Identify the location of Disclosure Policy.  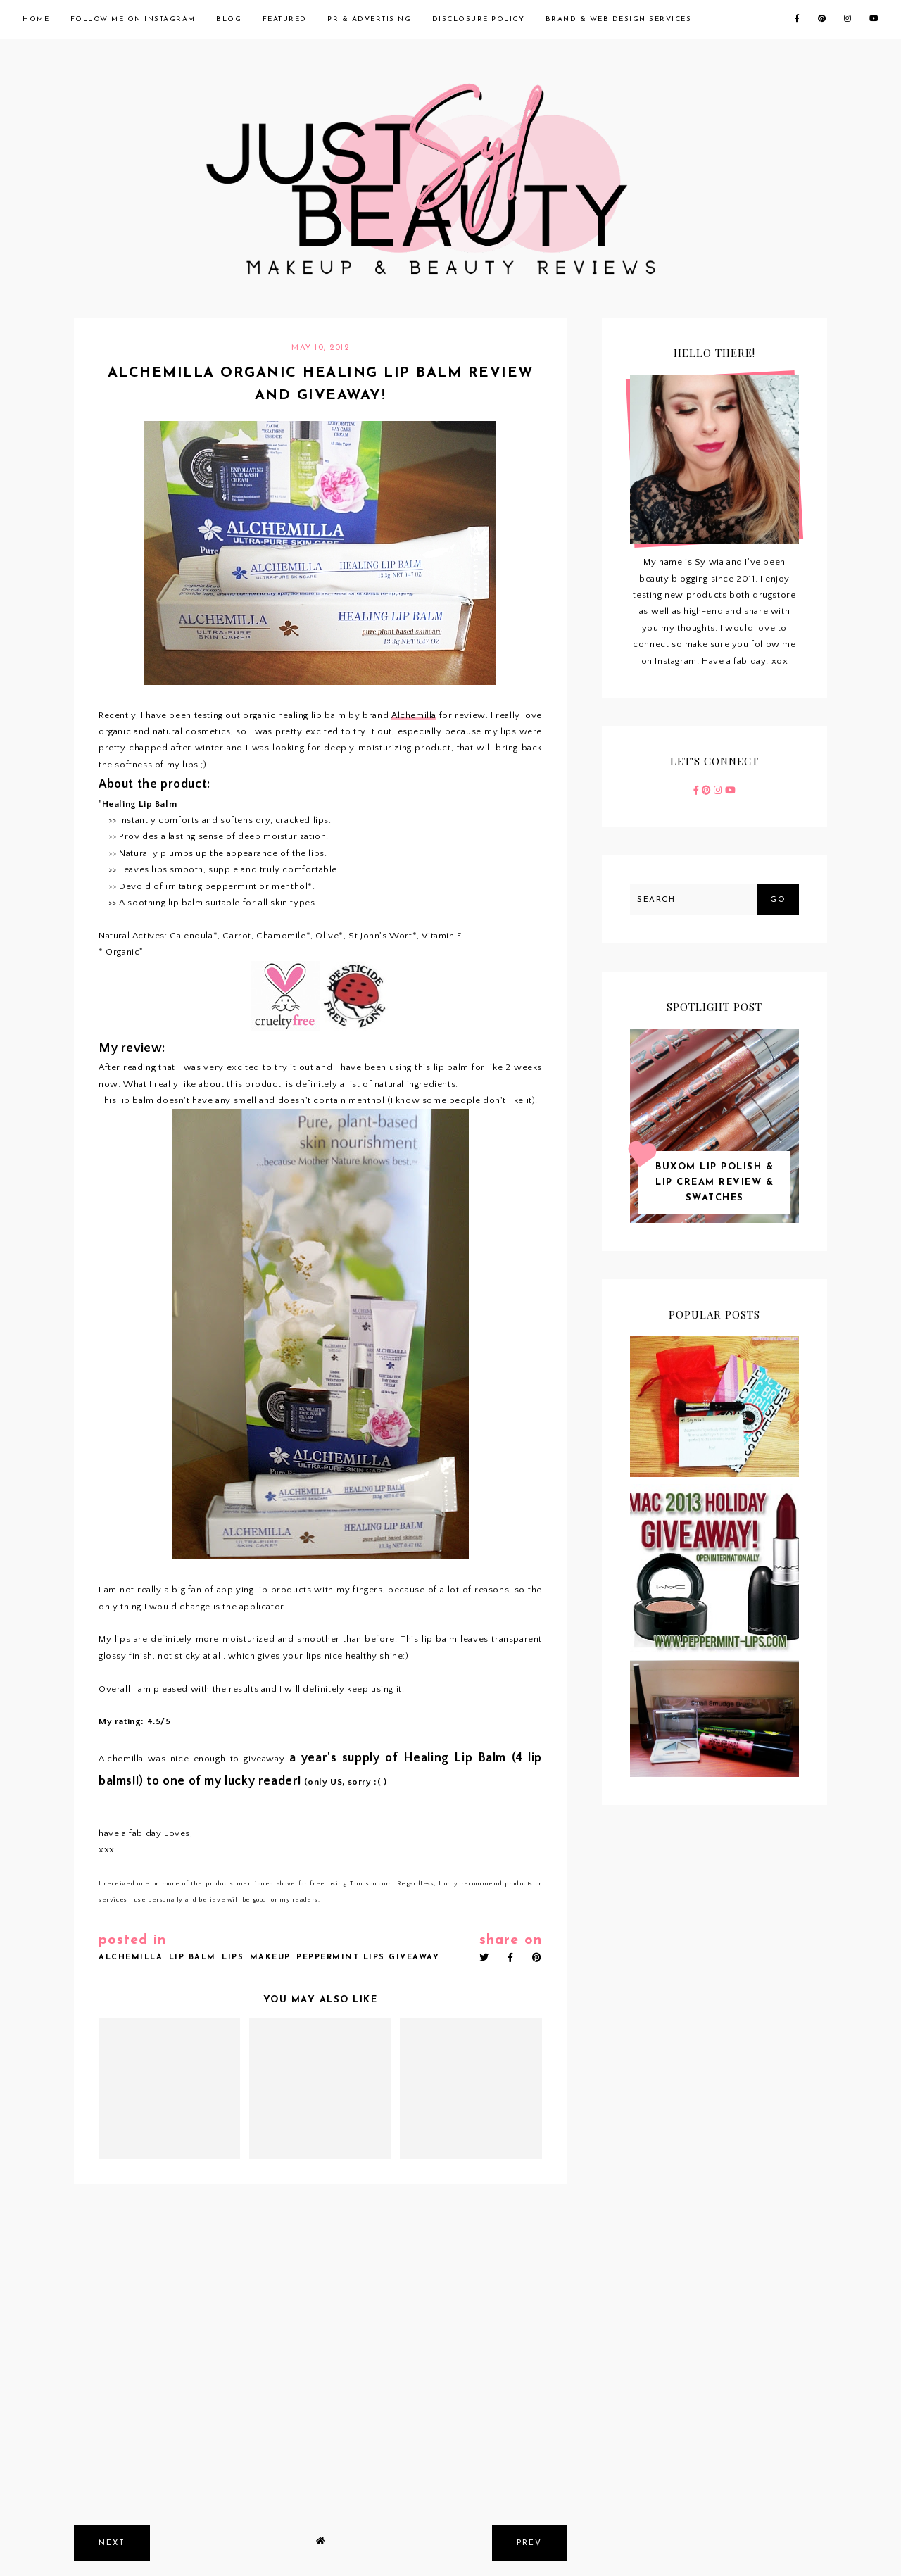
(478, 19).